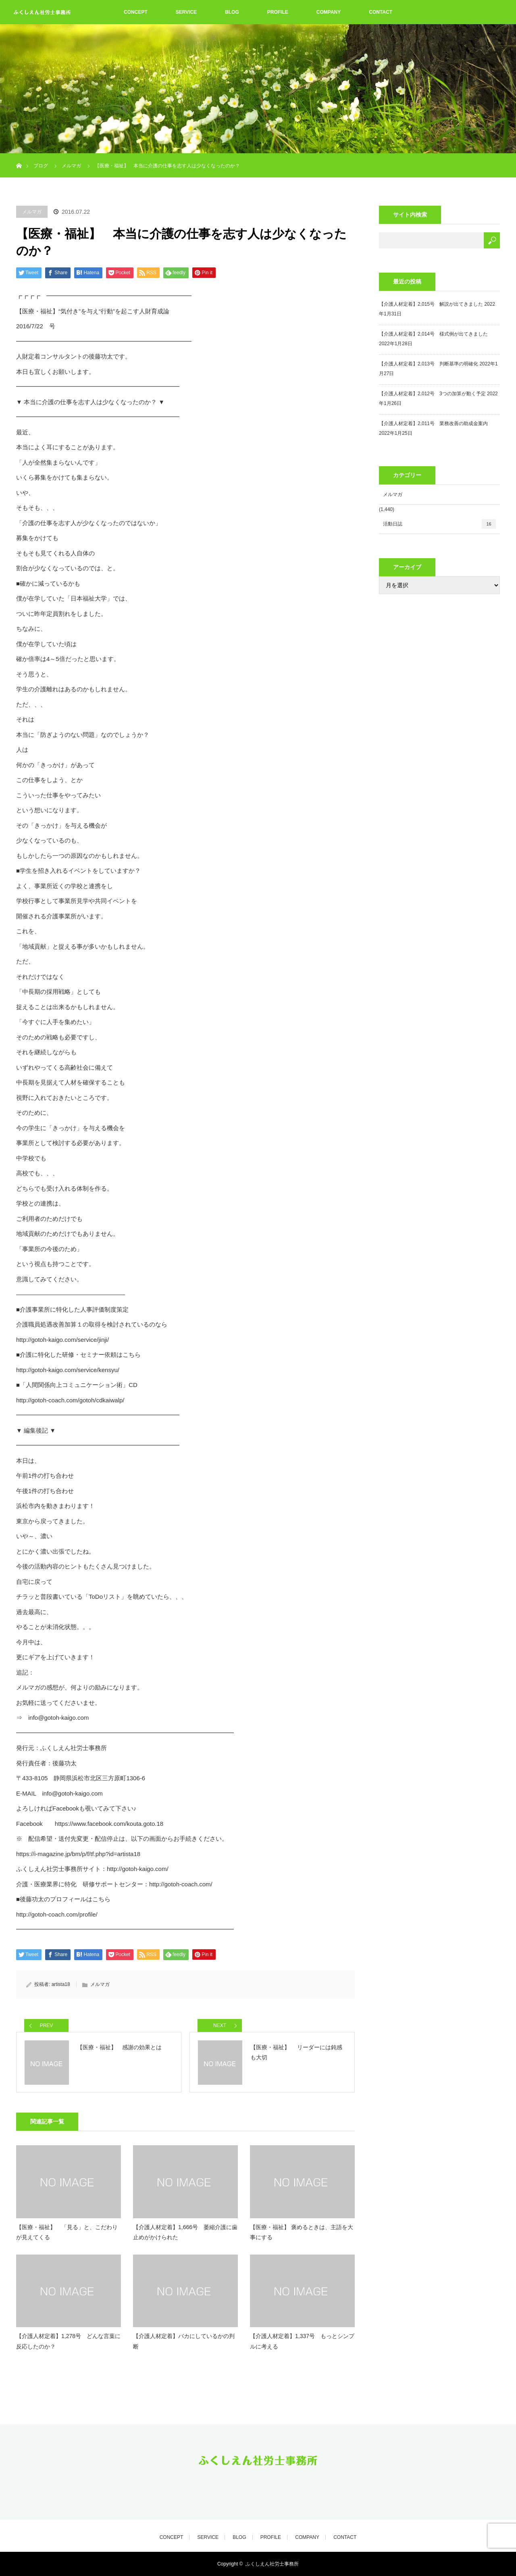 The height and width of the screenshot is (2576, 516). I want to click on BLOG, so click(232, 12).